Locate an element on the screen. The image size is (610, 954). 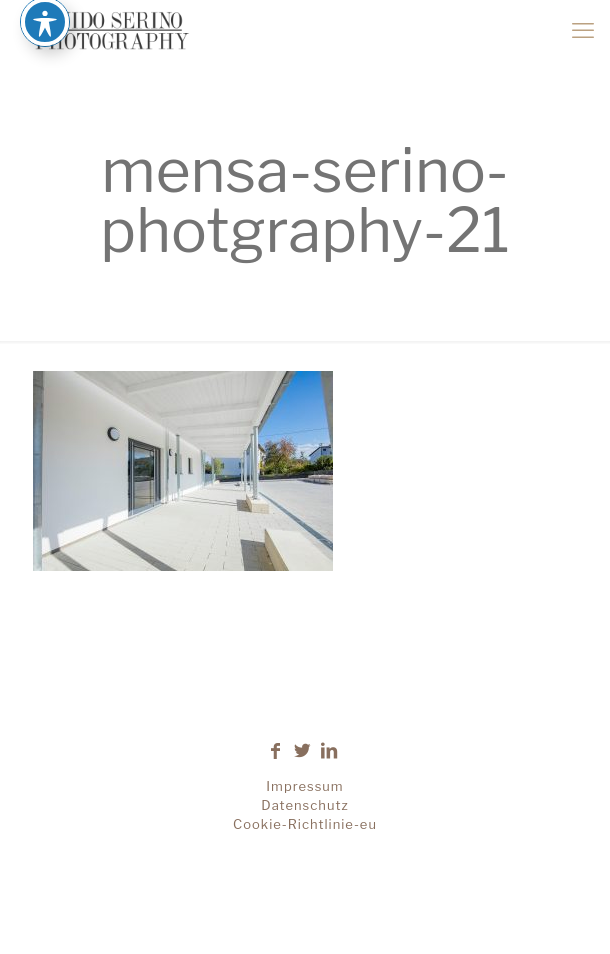
[mobile menu] is located at coordinates (583, 30).